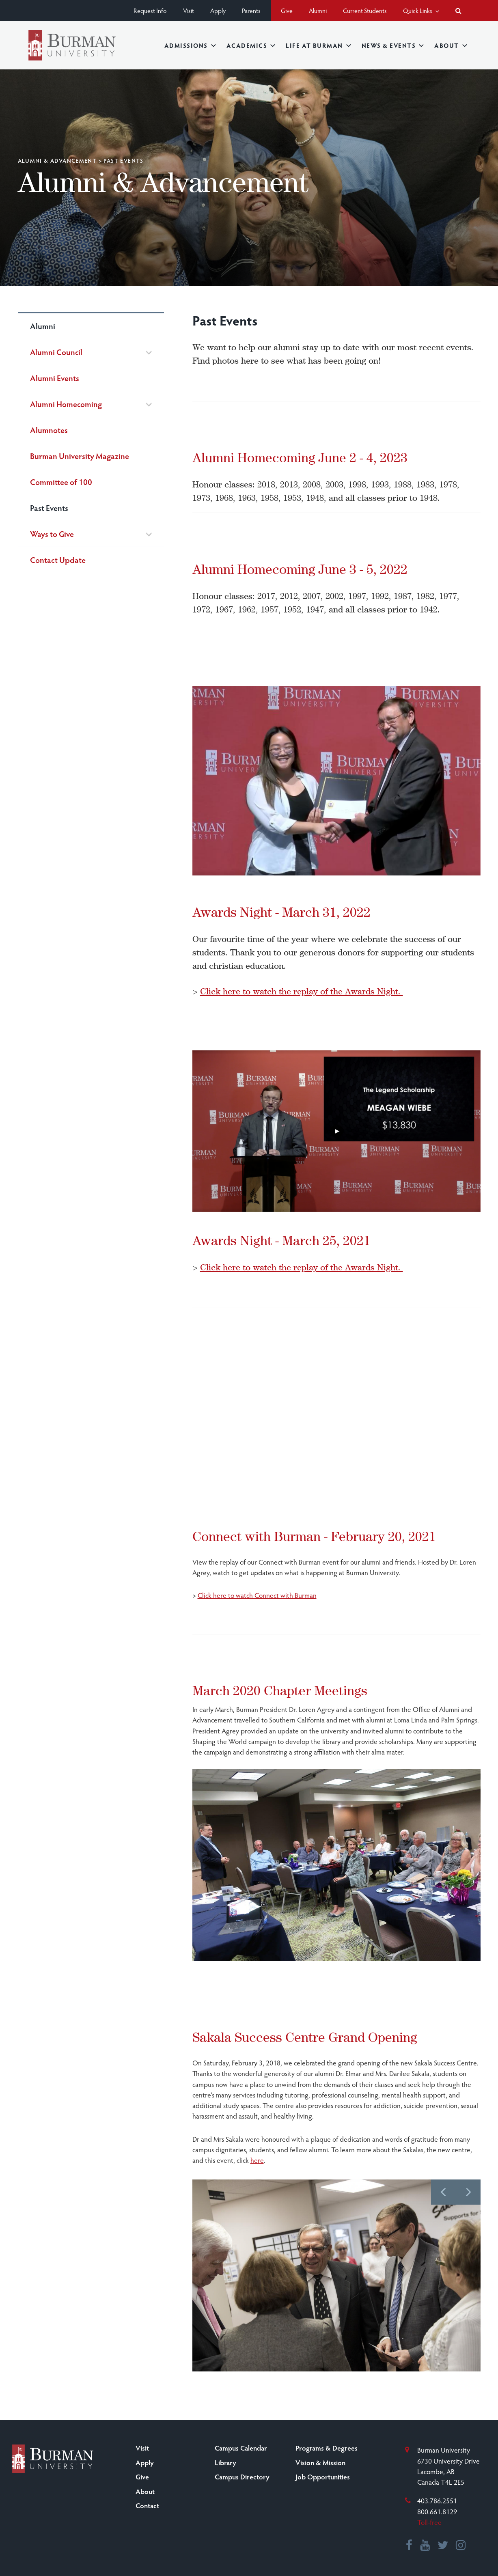 The image size is (498, 2576). What do you see at coordinates (251, 10) in the screenshot?
I see `Parents` at bounding box center [251, 10].